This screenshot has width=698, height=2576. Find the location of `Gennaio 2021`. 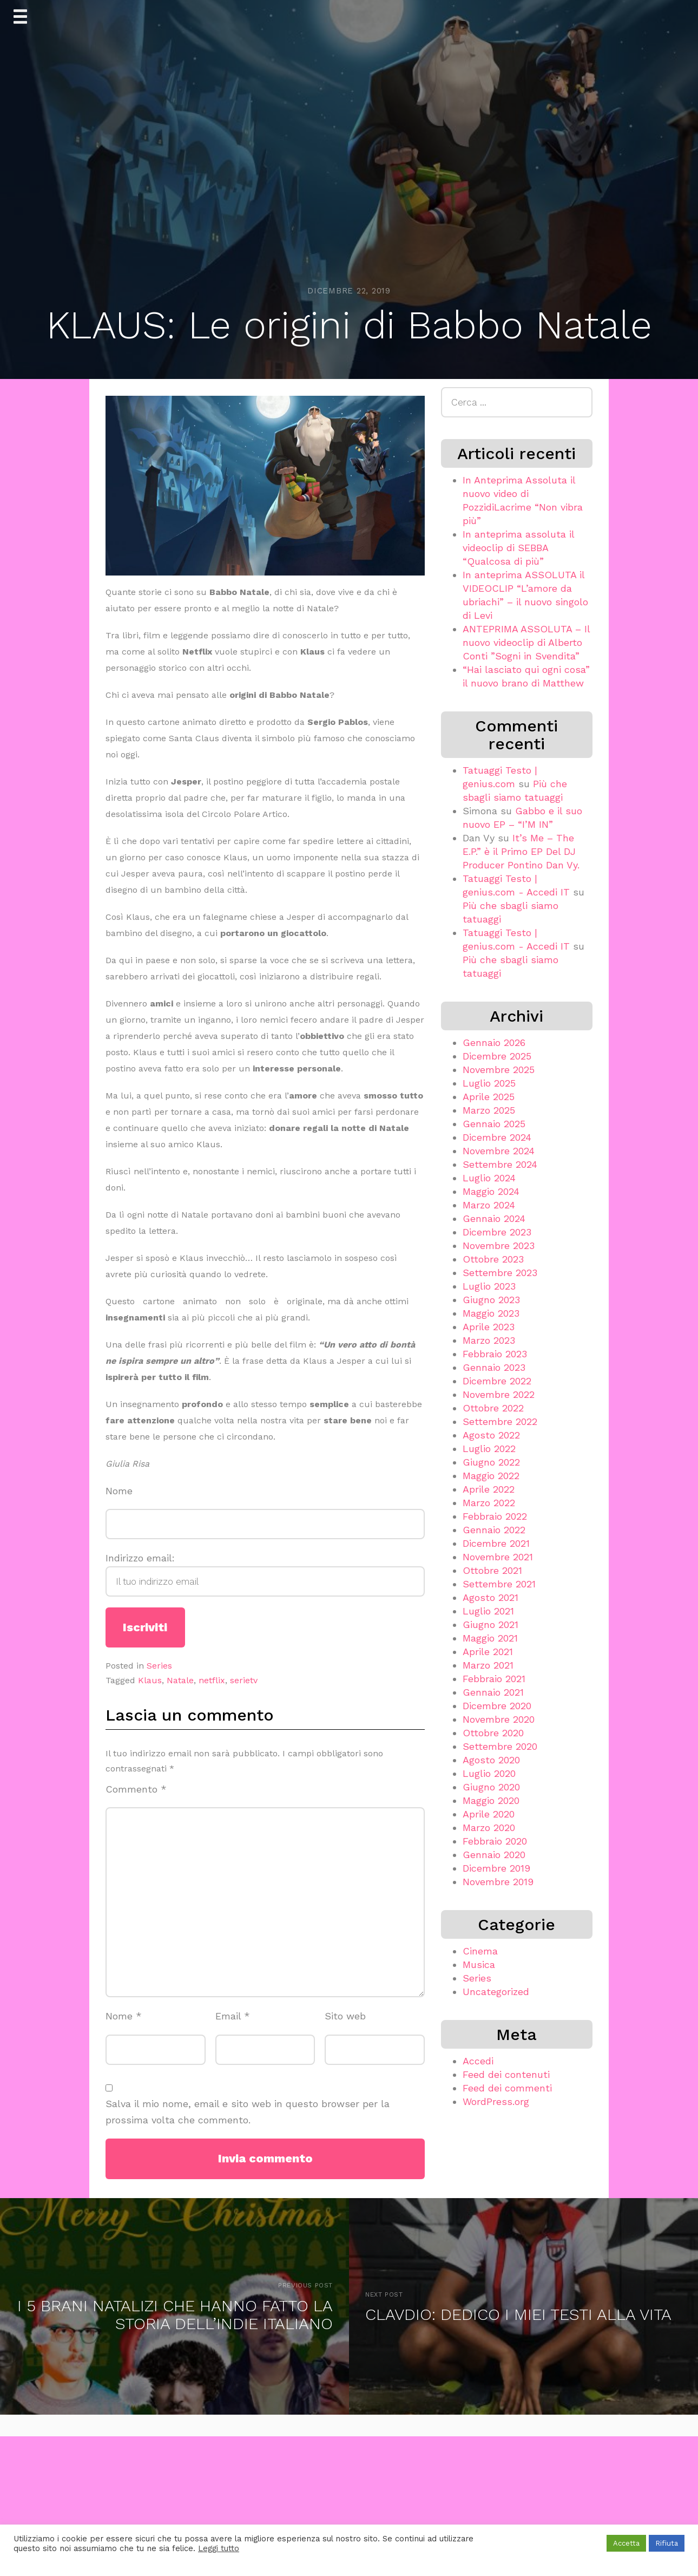

Gennaio 2021 is located at coordinates (493, 1692).